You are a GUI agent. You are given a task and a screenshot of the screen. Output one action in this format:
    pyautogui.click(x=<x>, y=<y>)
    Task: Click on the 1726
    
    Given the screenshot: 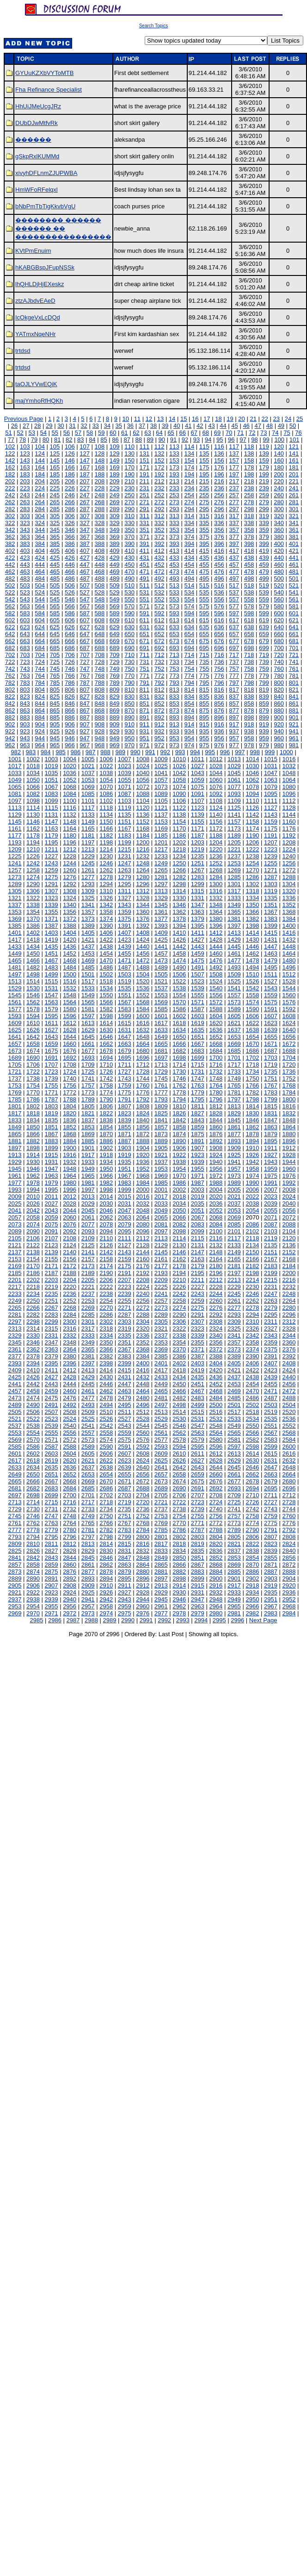 What is the action you would take?
    pyautogui.click(x=106, y=1071)
    